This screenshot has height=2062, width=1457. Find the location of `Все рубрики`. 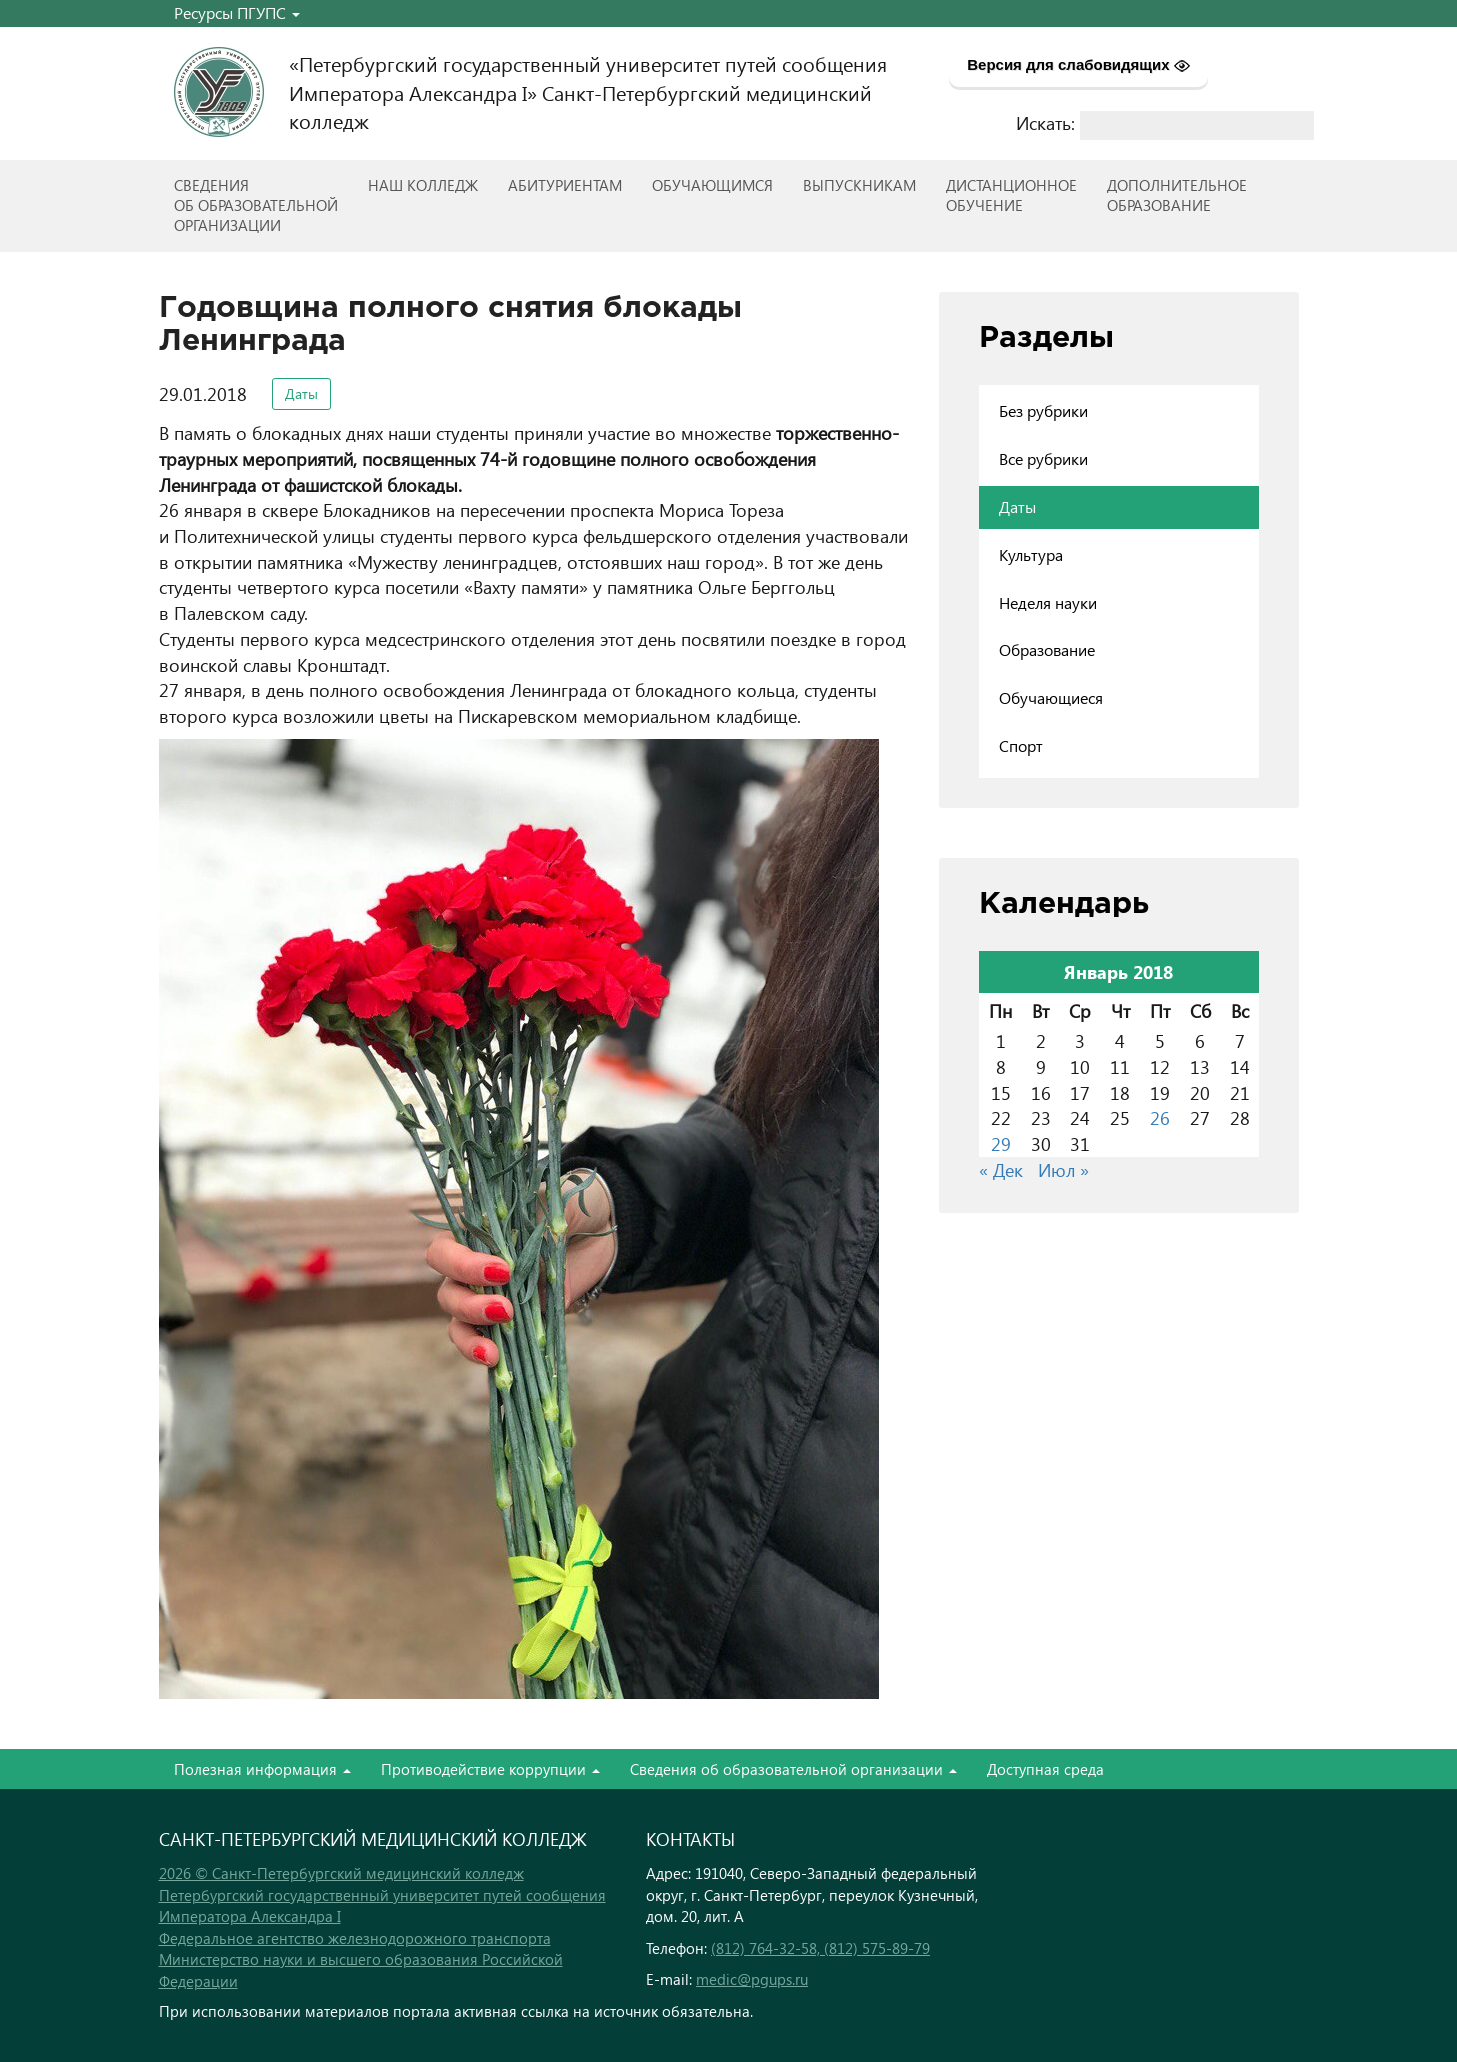

Все рубрики is located at coordinates (1043, 458).